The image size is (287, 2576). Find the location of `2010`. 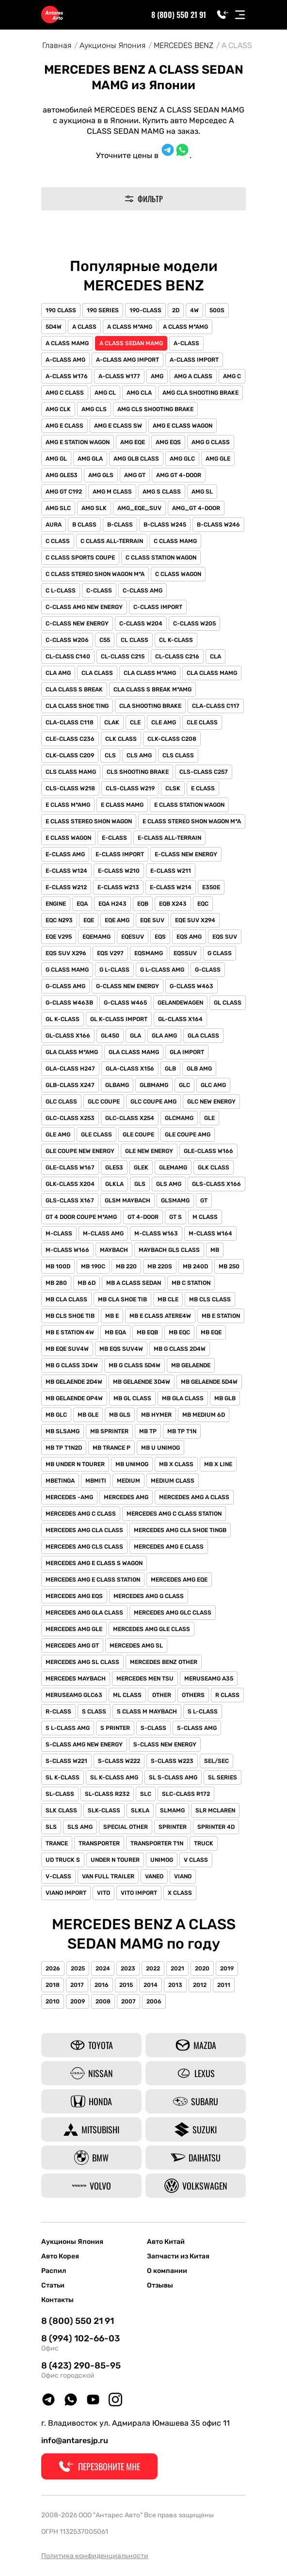

2010 is located at coordinates (53, 2001).